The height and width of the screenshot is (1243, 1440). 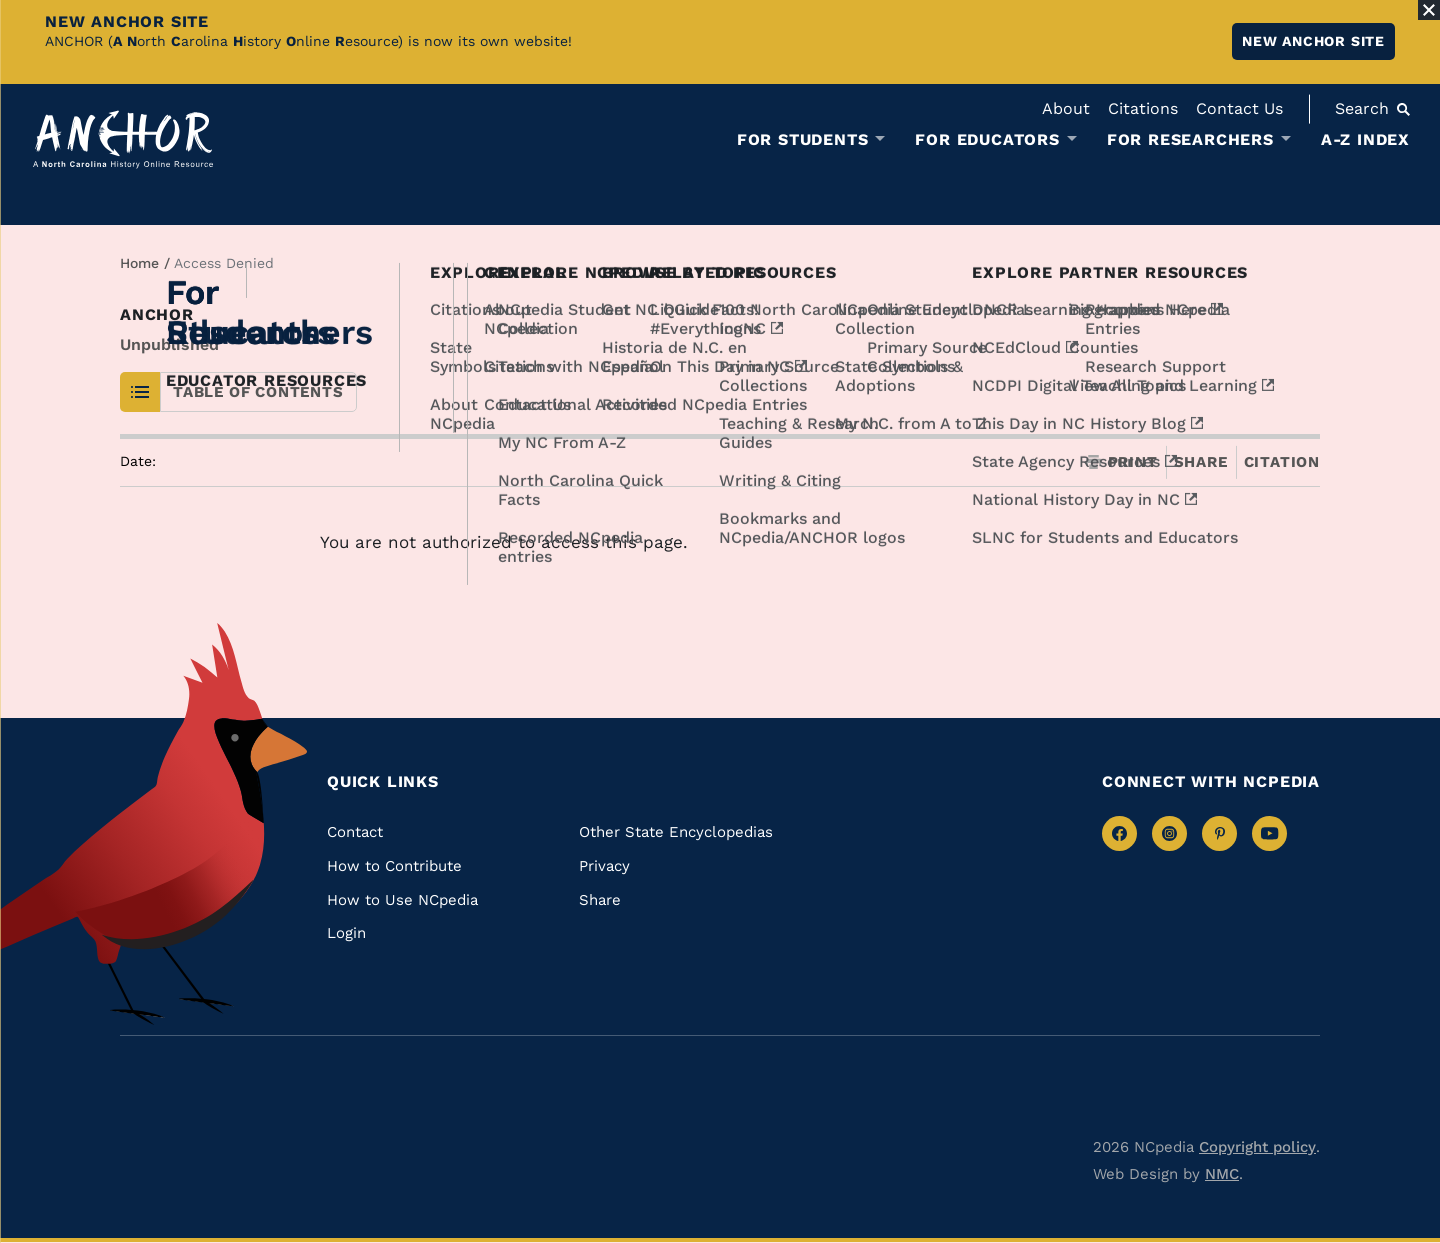 What do you see at coordinates (139, 263) in the screenshot?
I see `Home` at bounding box center [139, 263].